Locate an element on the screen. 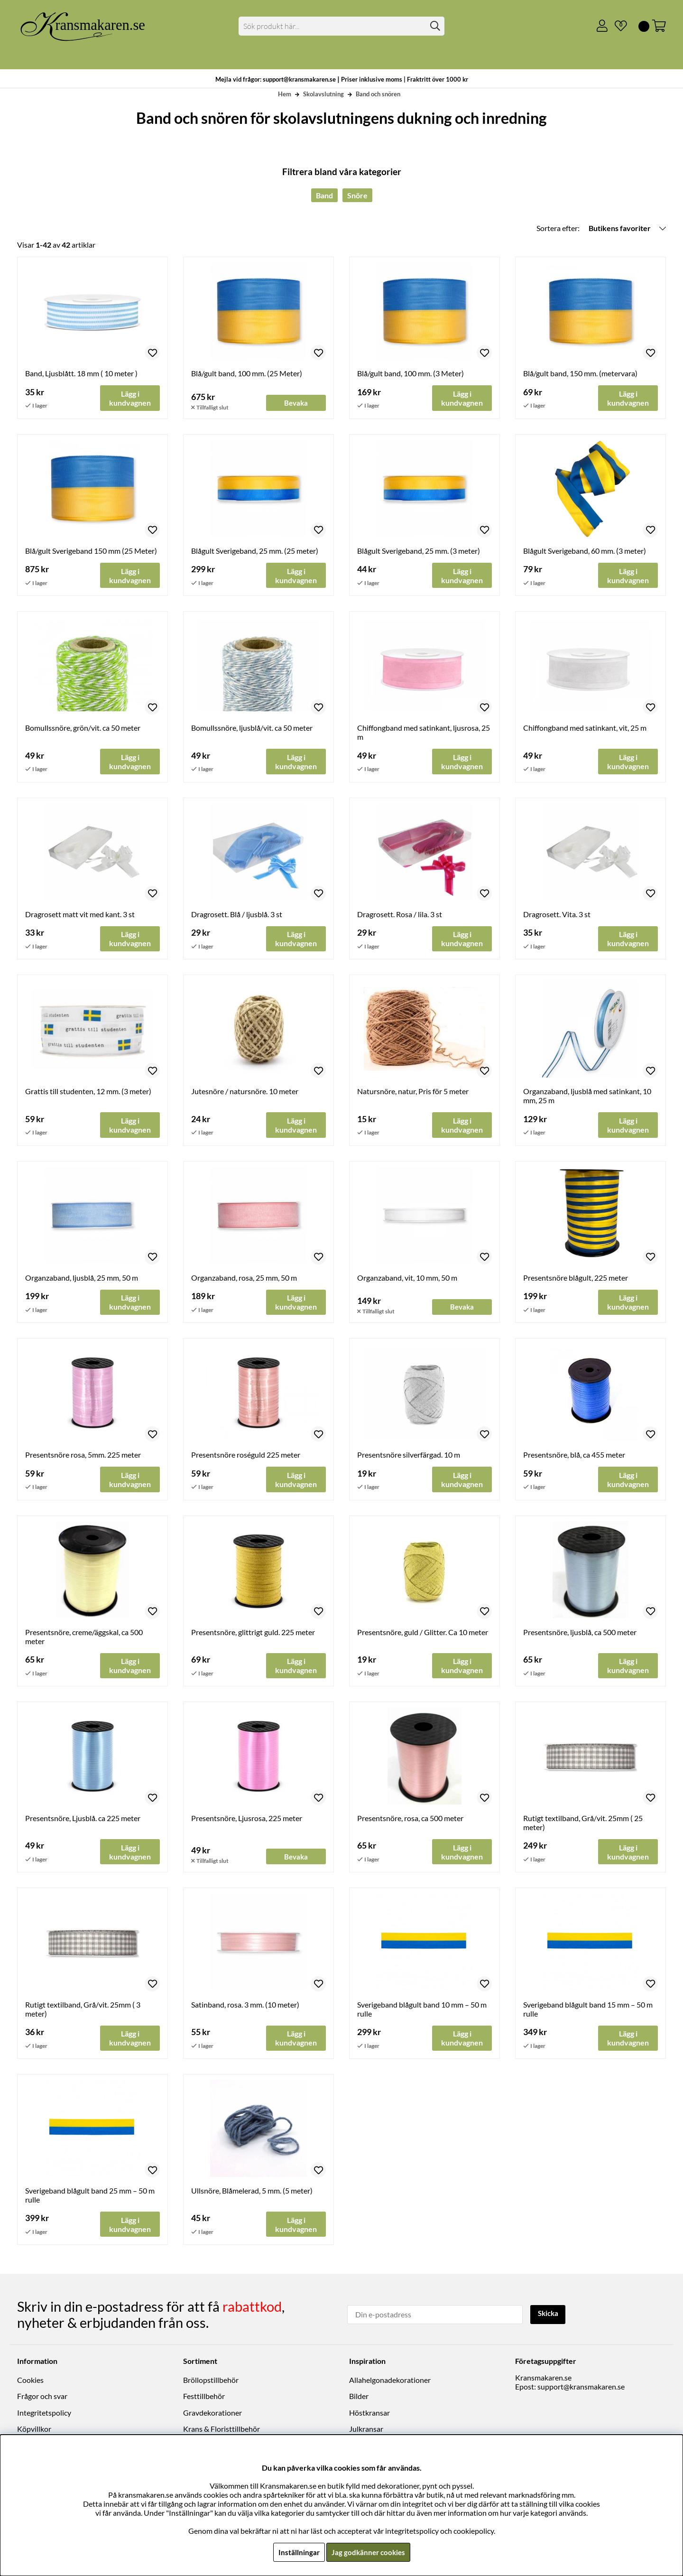 This screenshot has width=683, height=2576. Blå/gult band, 150 mm. (metervara) is located at coordinates (580, 373).